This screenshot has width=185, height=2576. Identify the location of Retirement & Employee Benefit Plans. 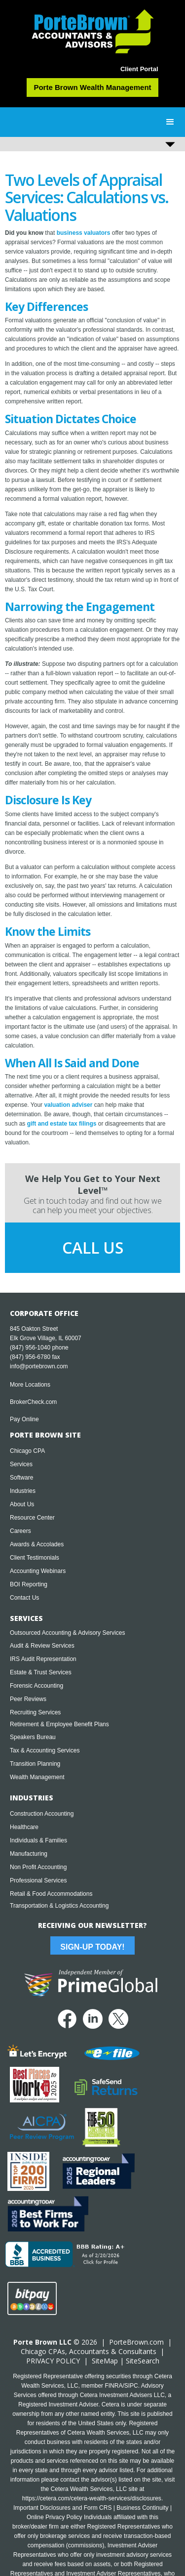
(59, 1724).